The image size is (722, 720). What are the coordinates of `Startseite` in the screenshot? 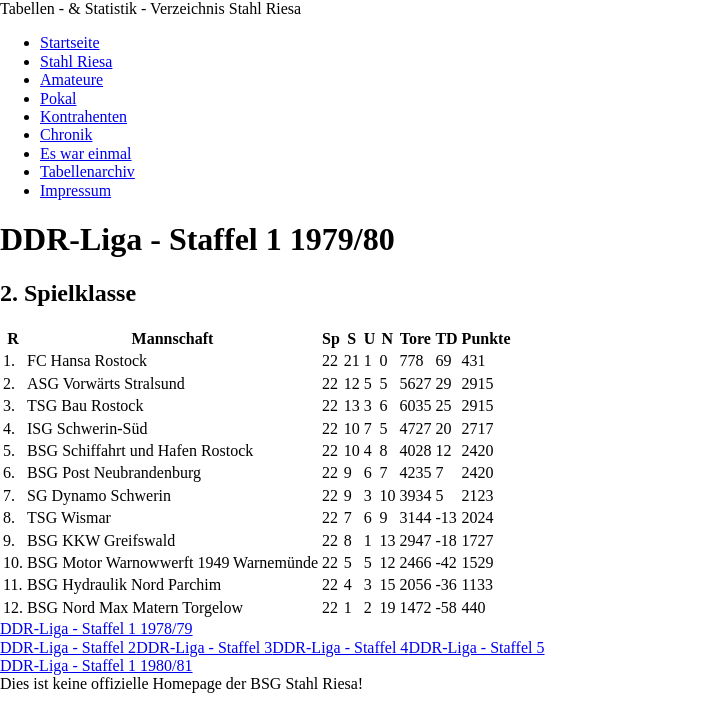 It's located at (70, 42).